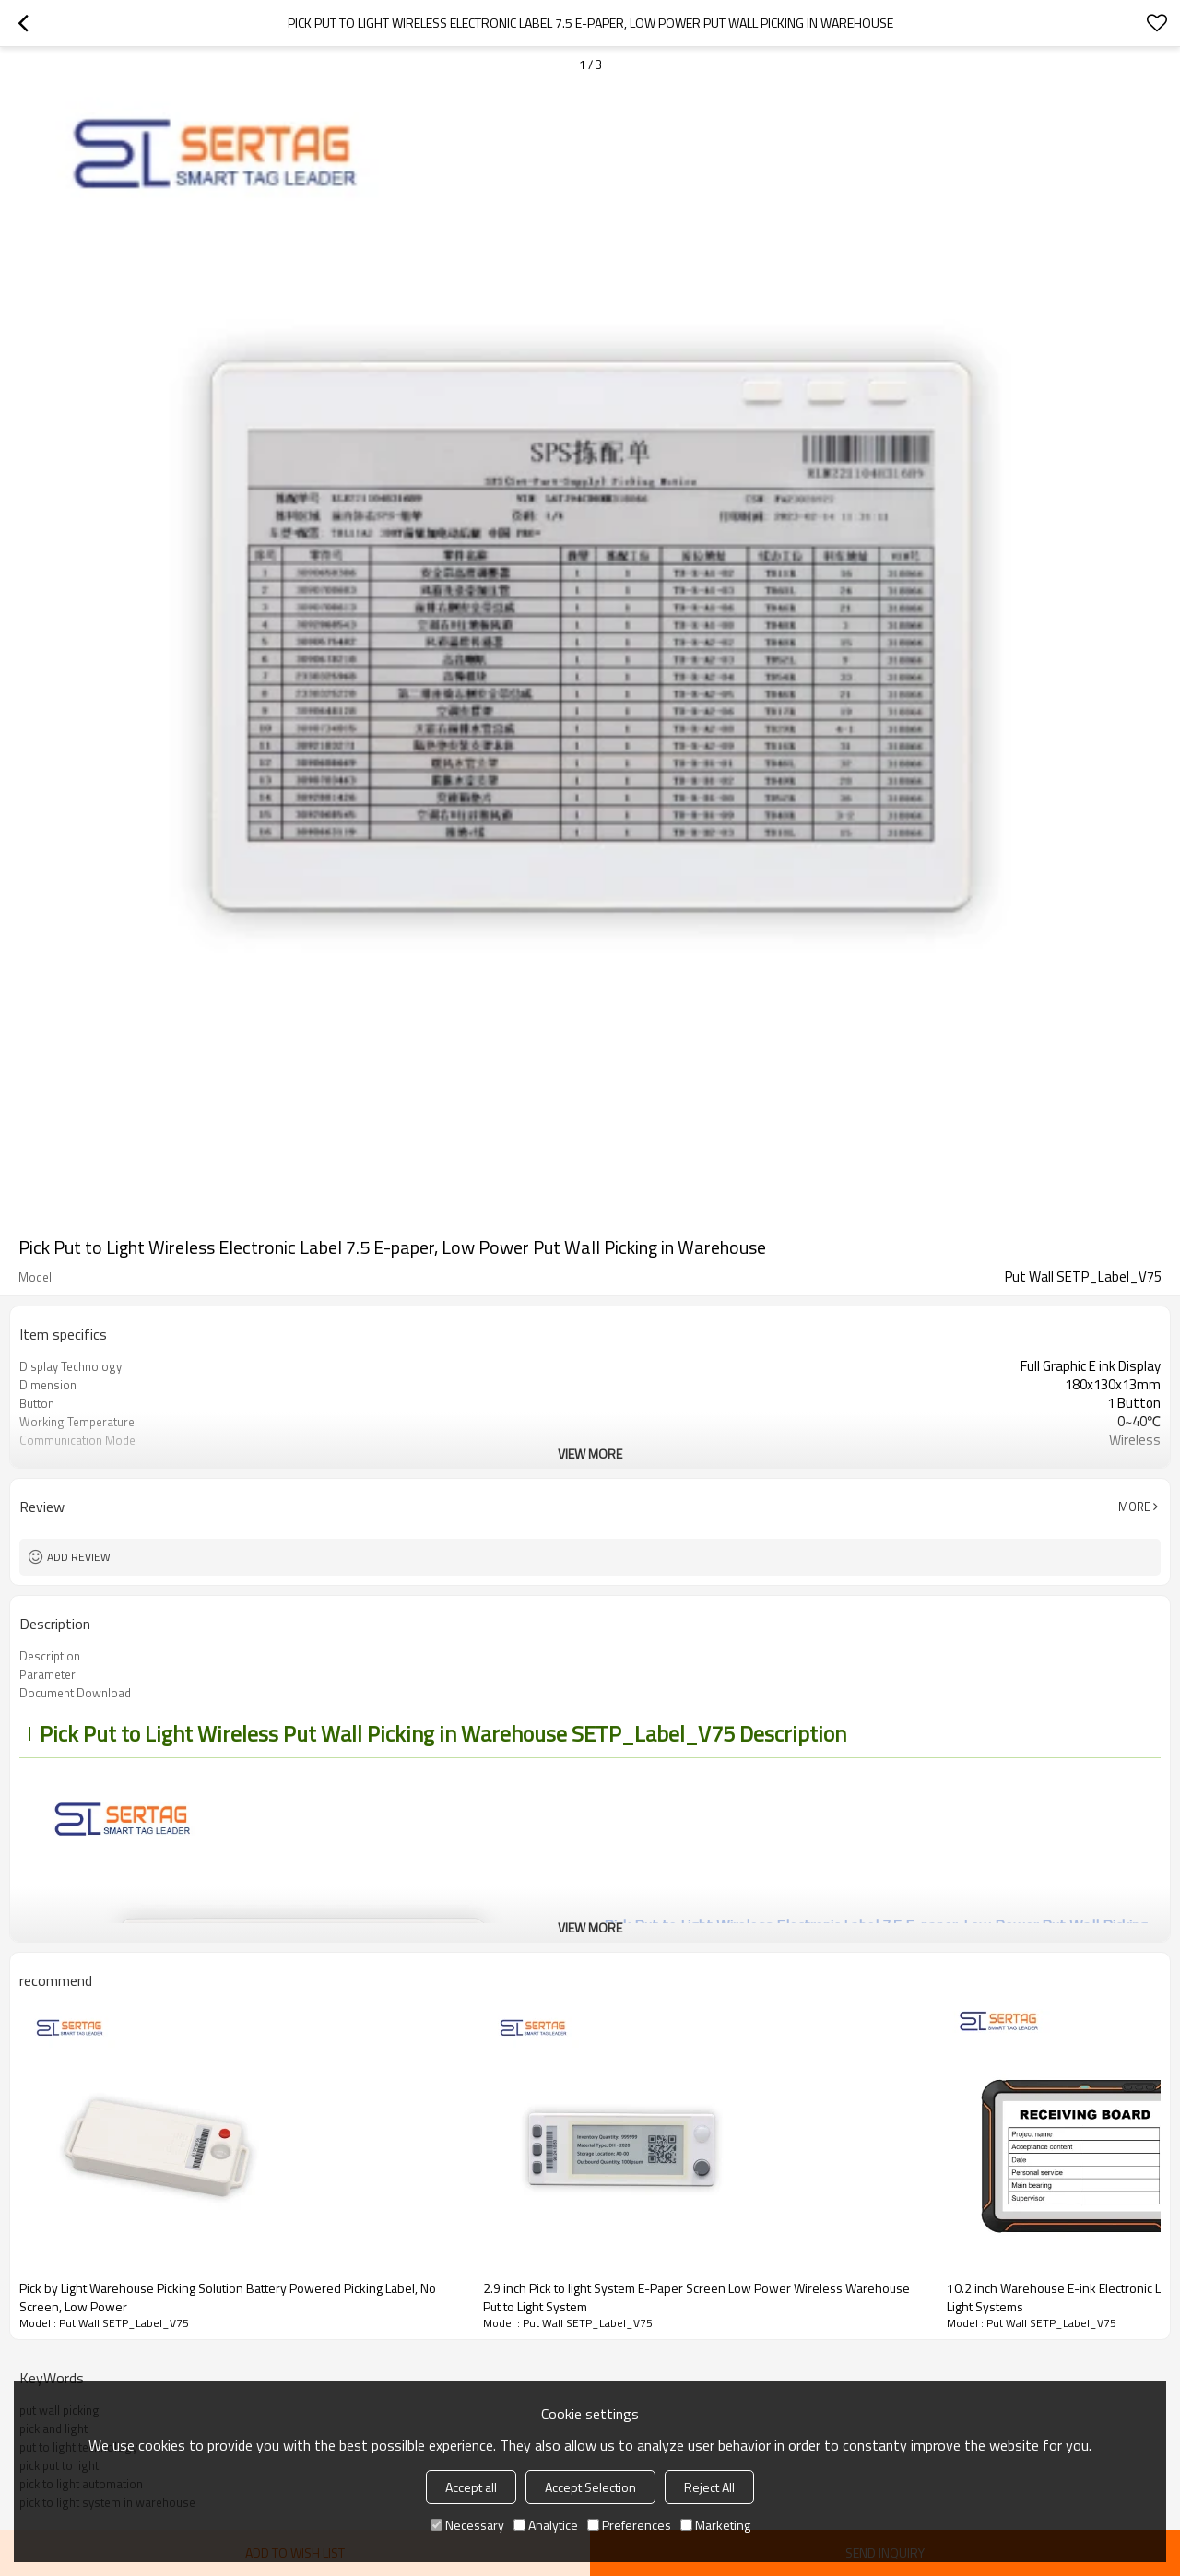 This screenshot has height=2576, width=1180. Describe the element at coordinates (471, 2487) in the screenshot. I see `Accept all` at that location.